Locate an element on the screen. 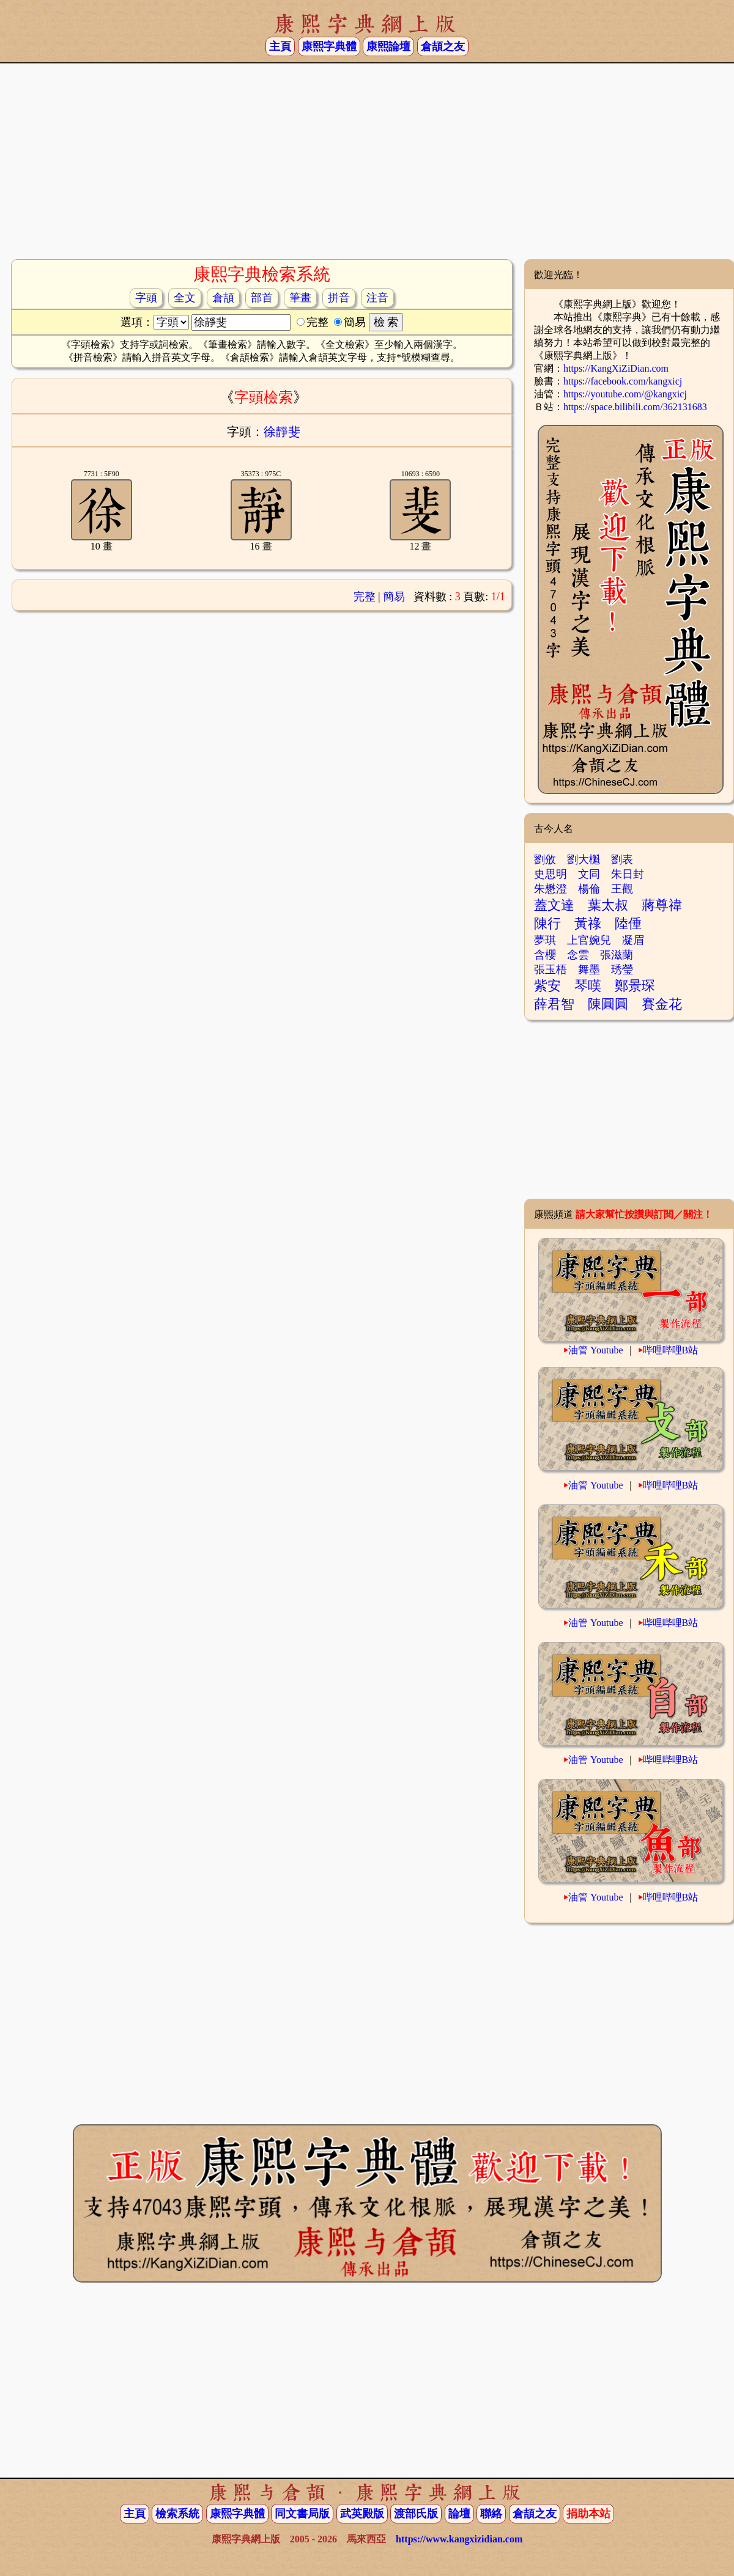 The height and width of the screenshot is (2576, 734). 倉頡 is located at coordinates (223, 298).